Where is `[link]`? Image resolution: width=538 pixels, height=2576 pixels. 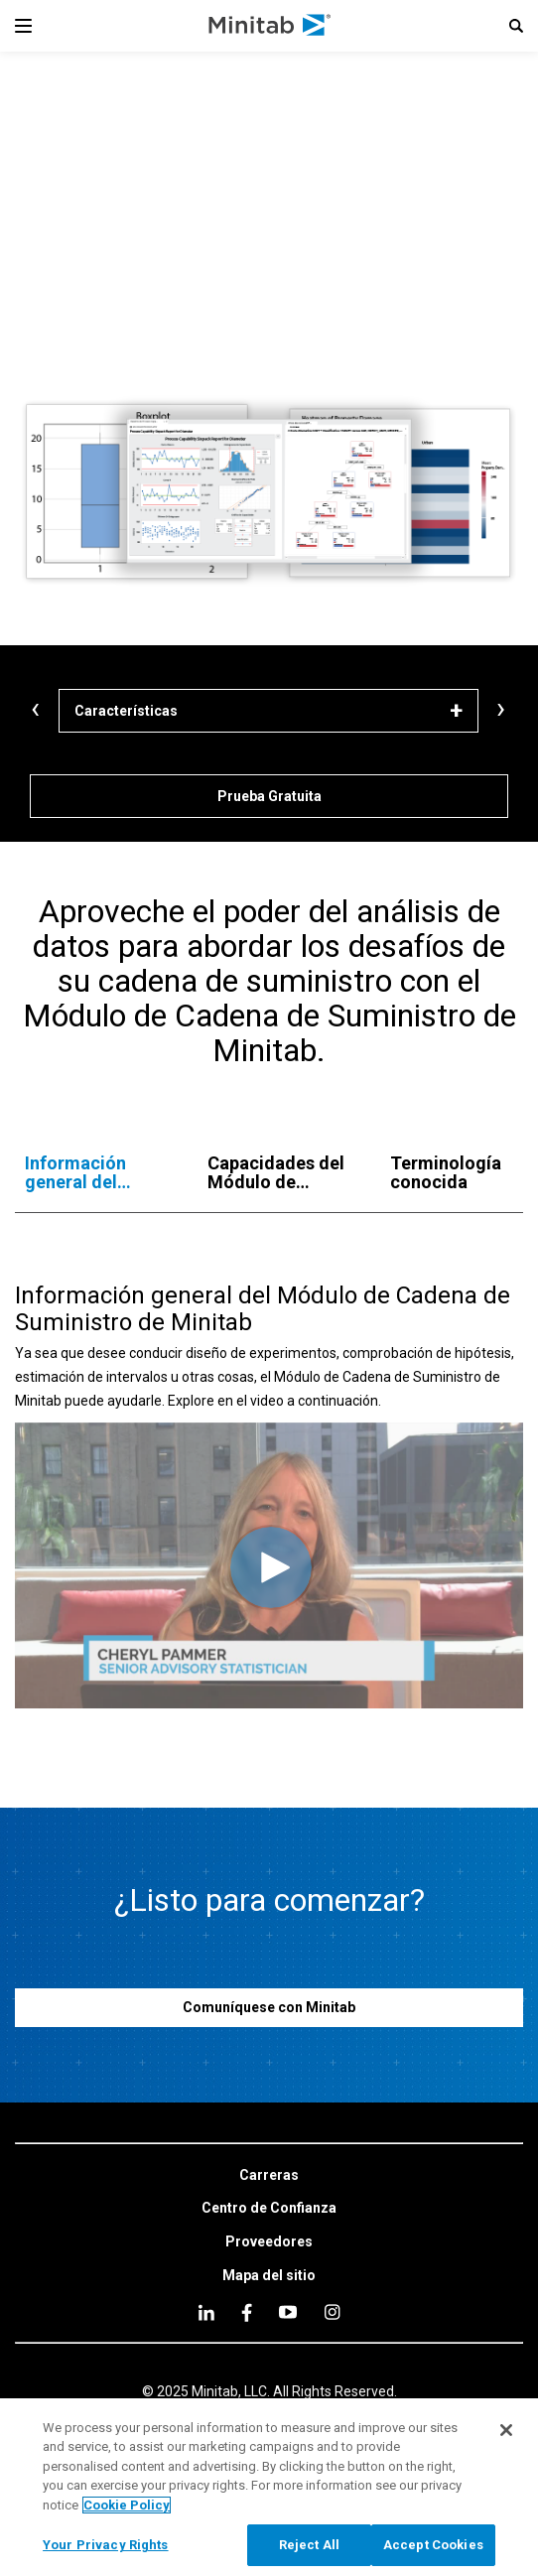 [link] is located at coordinates (269, 2176).